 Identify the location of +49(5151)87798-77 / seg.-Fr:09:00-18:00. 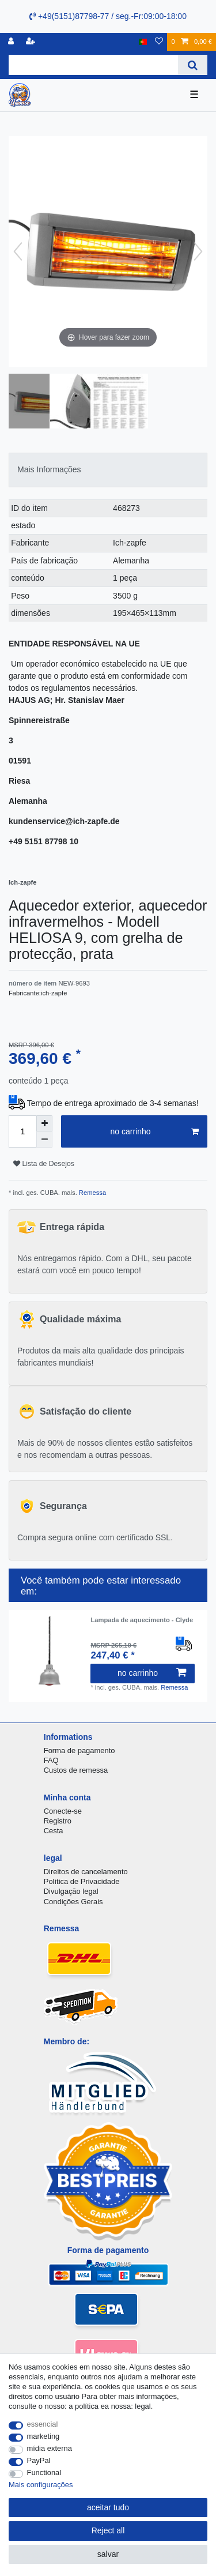
(108, 16).